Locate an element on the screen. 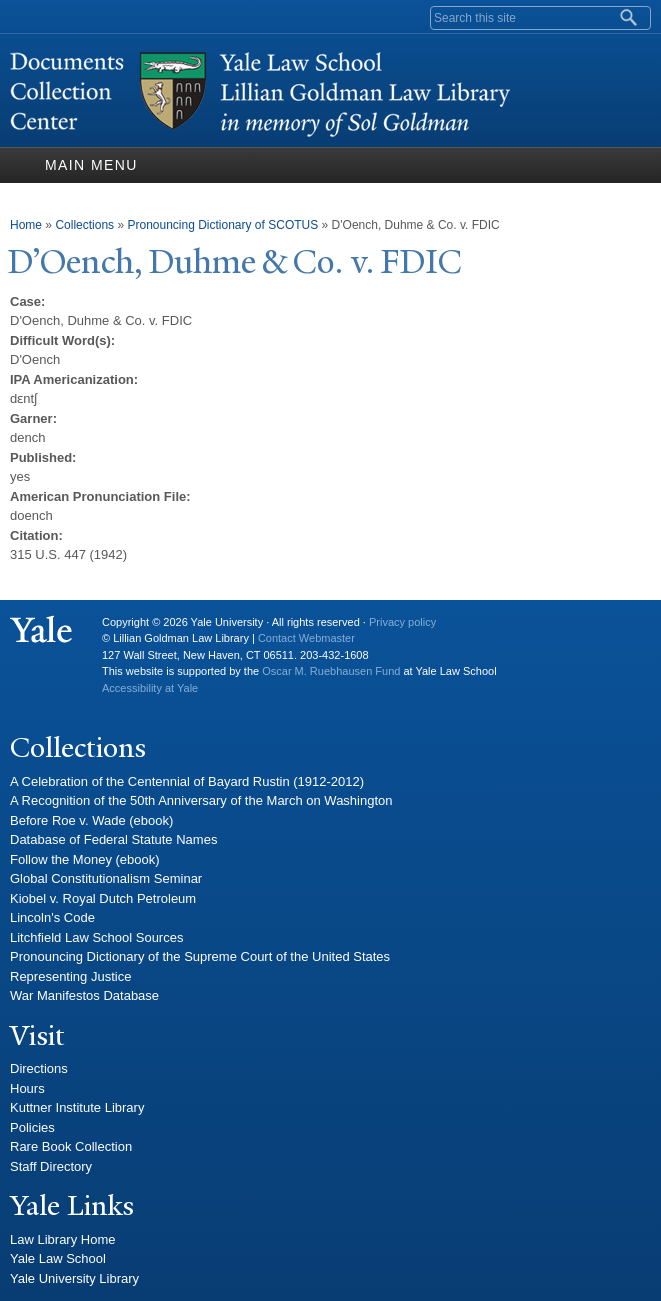 The height and width of the screenshot is (1301, 661). Kiobel v. Royal Dutch Petroleum is located at coordinates (103, 898).